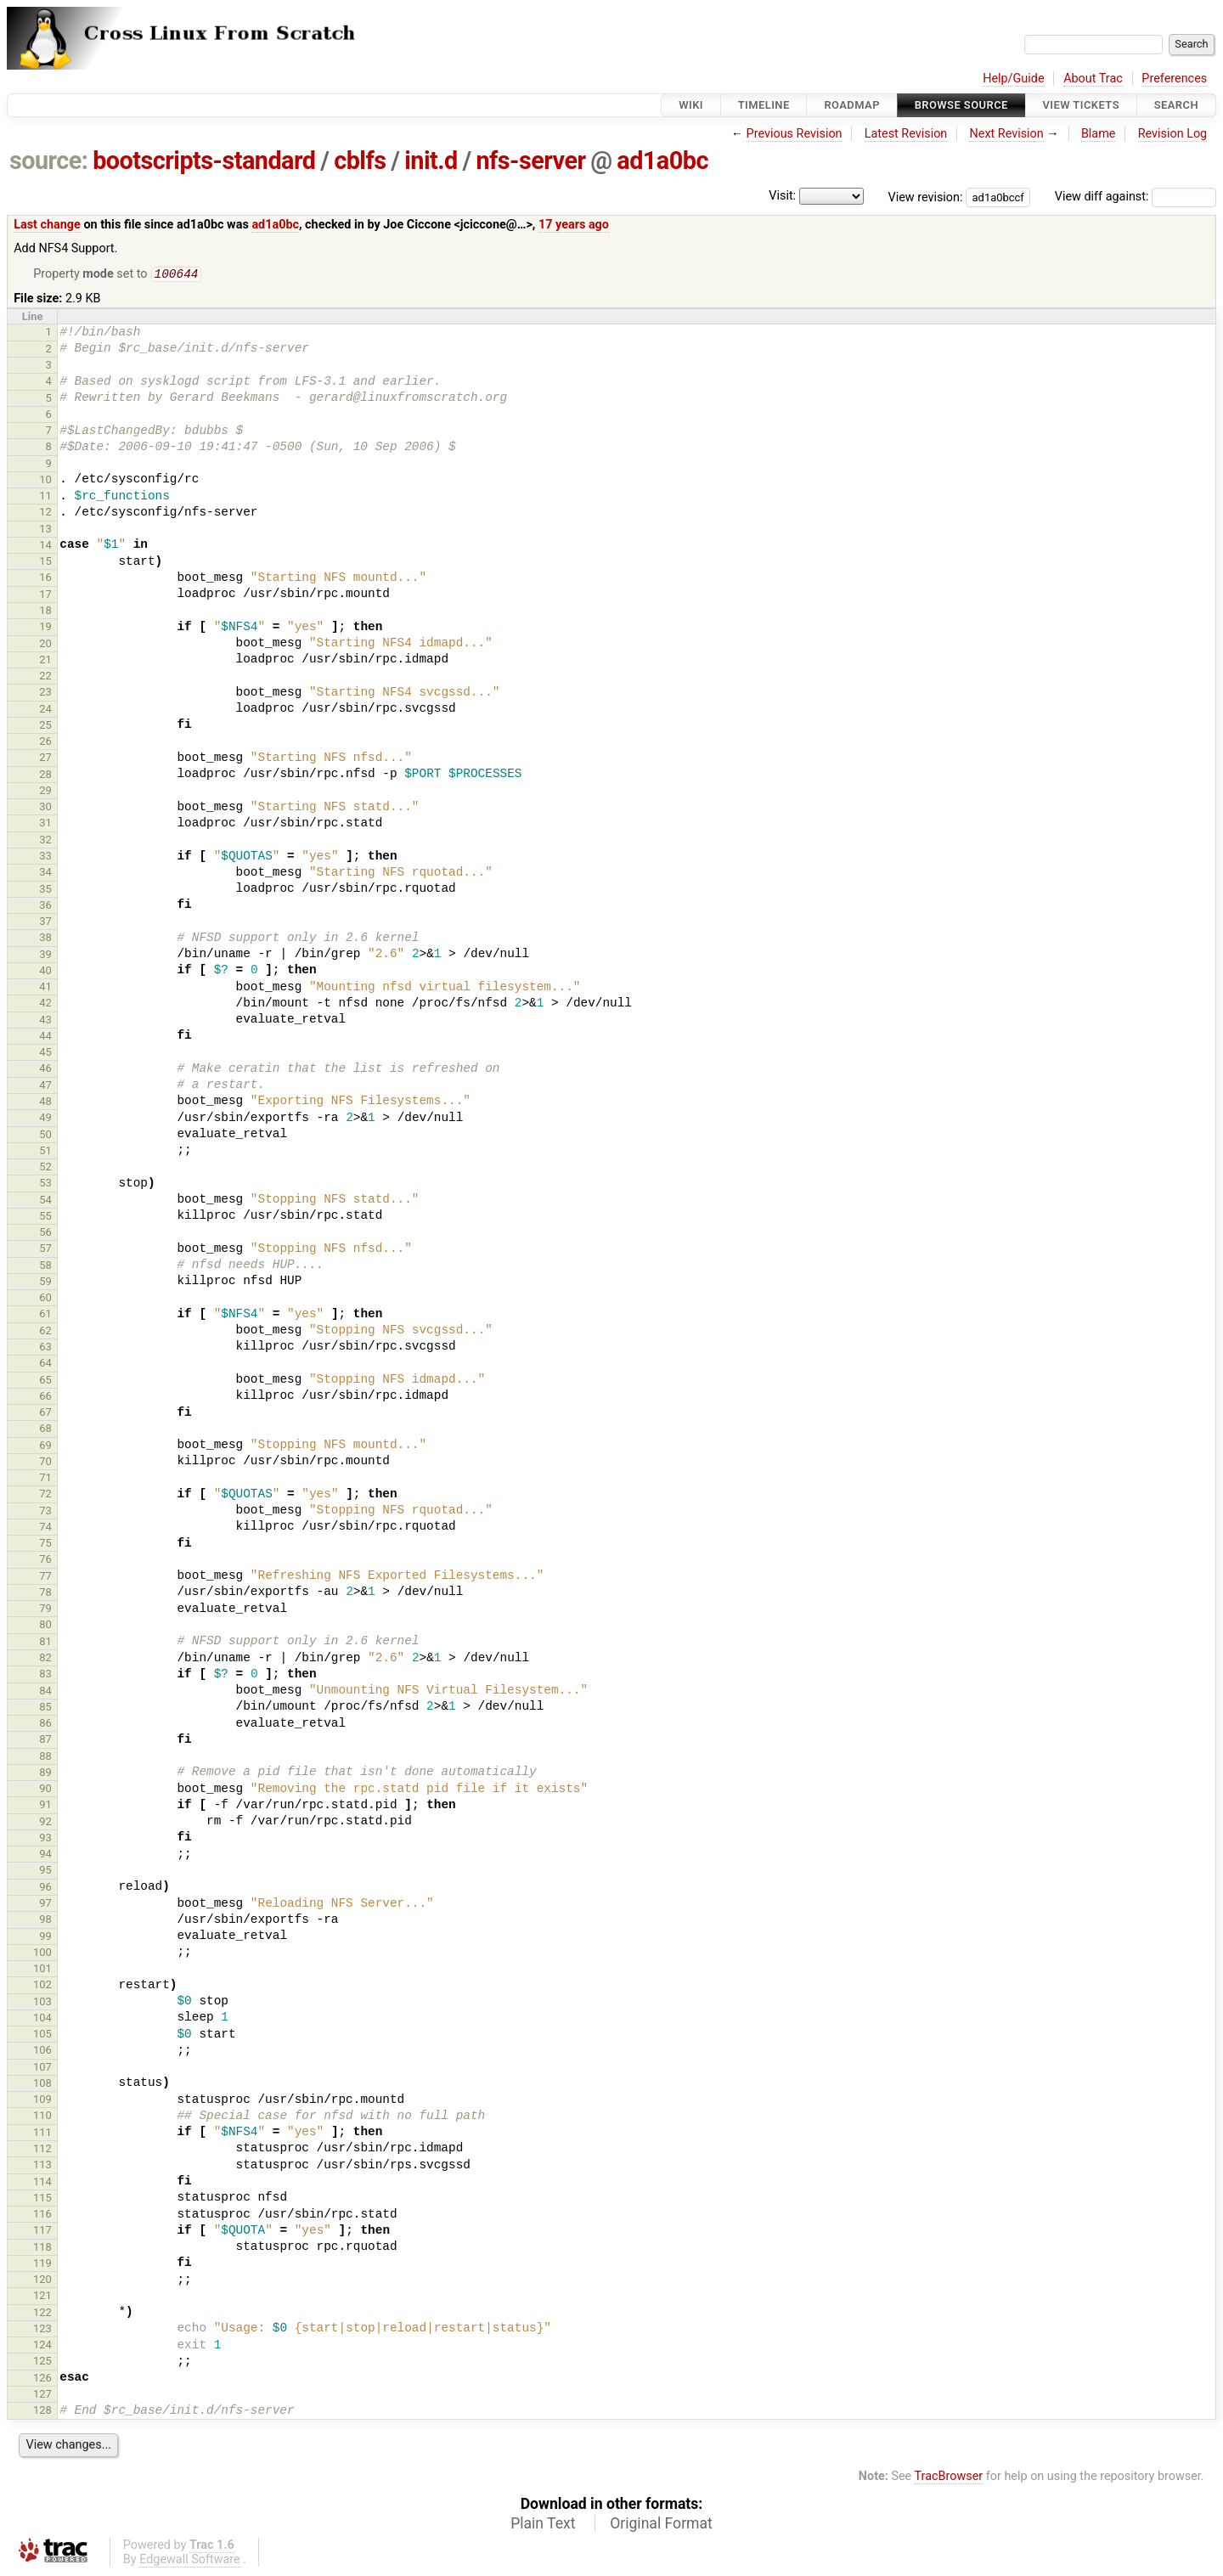 Image resolution: width=1223 pixels, height=2576 pixels. Describe the element at coordinates (45, 1512) in the screenshot. I see `73` at that location.